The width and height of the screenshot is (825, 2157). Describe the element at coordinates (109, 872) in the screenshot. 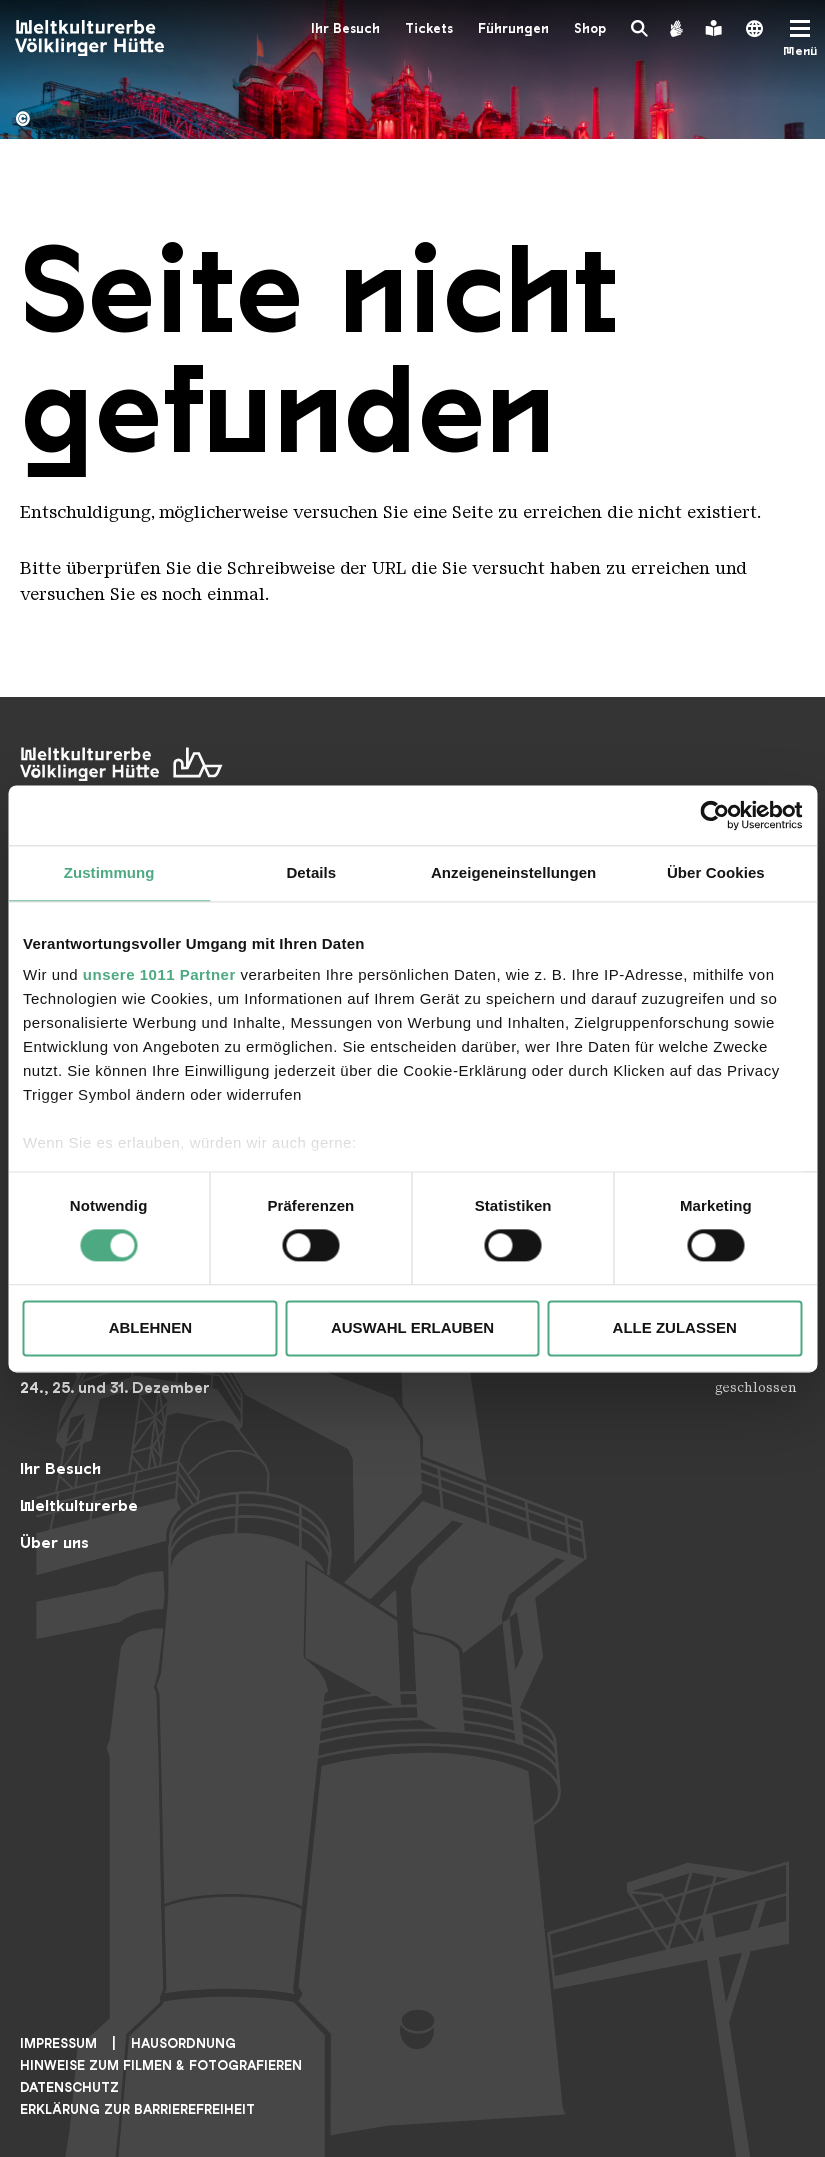

I see `Zustimmung [tab]` at that location.